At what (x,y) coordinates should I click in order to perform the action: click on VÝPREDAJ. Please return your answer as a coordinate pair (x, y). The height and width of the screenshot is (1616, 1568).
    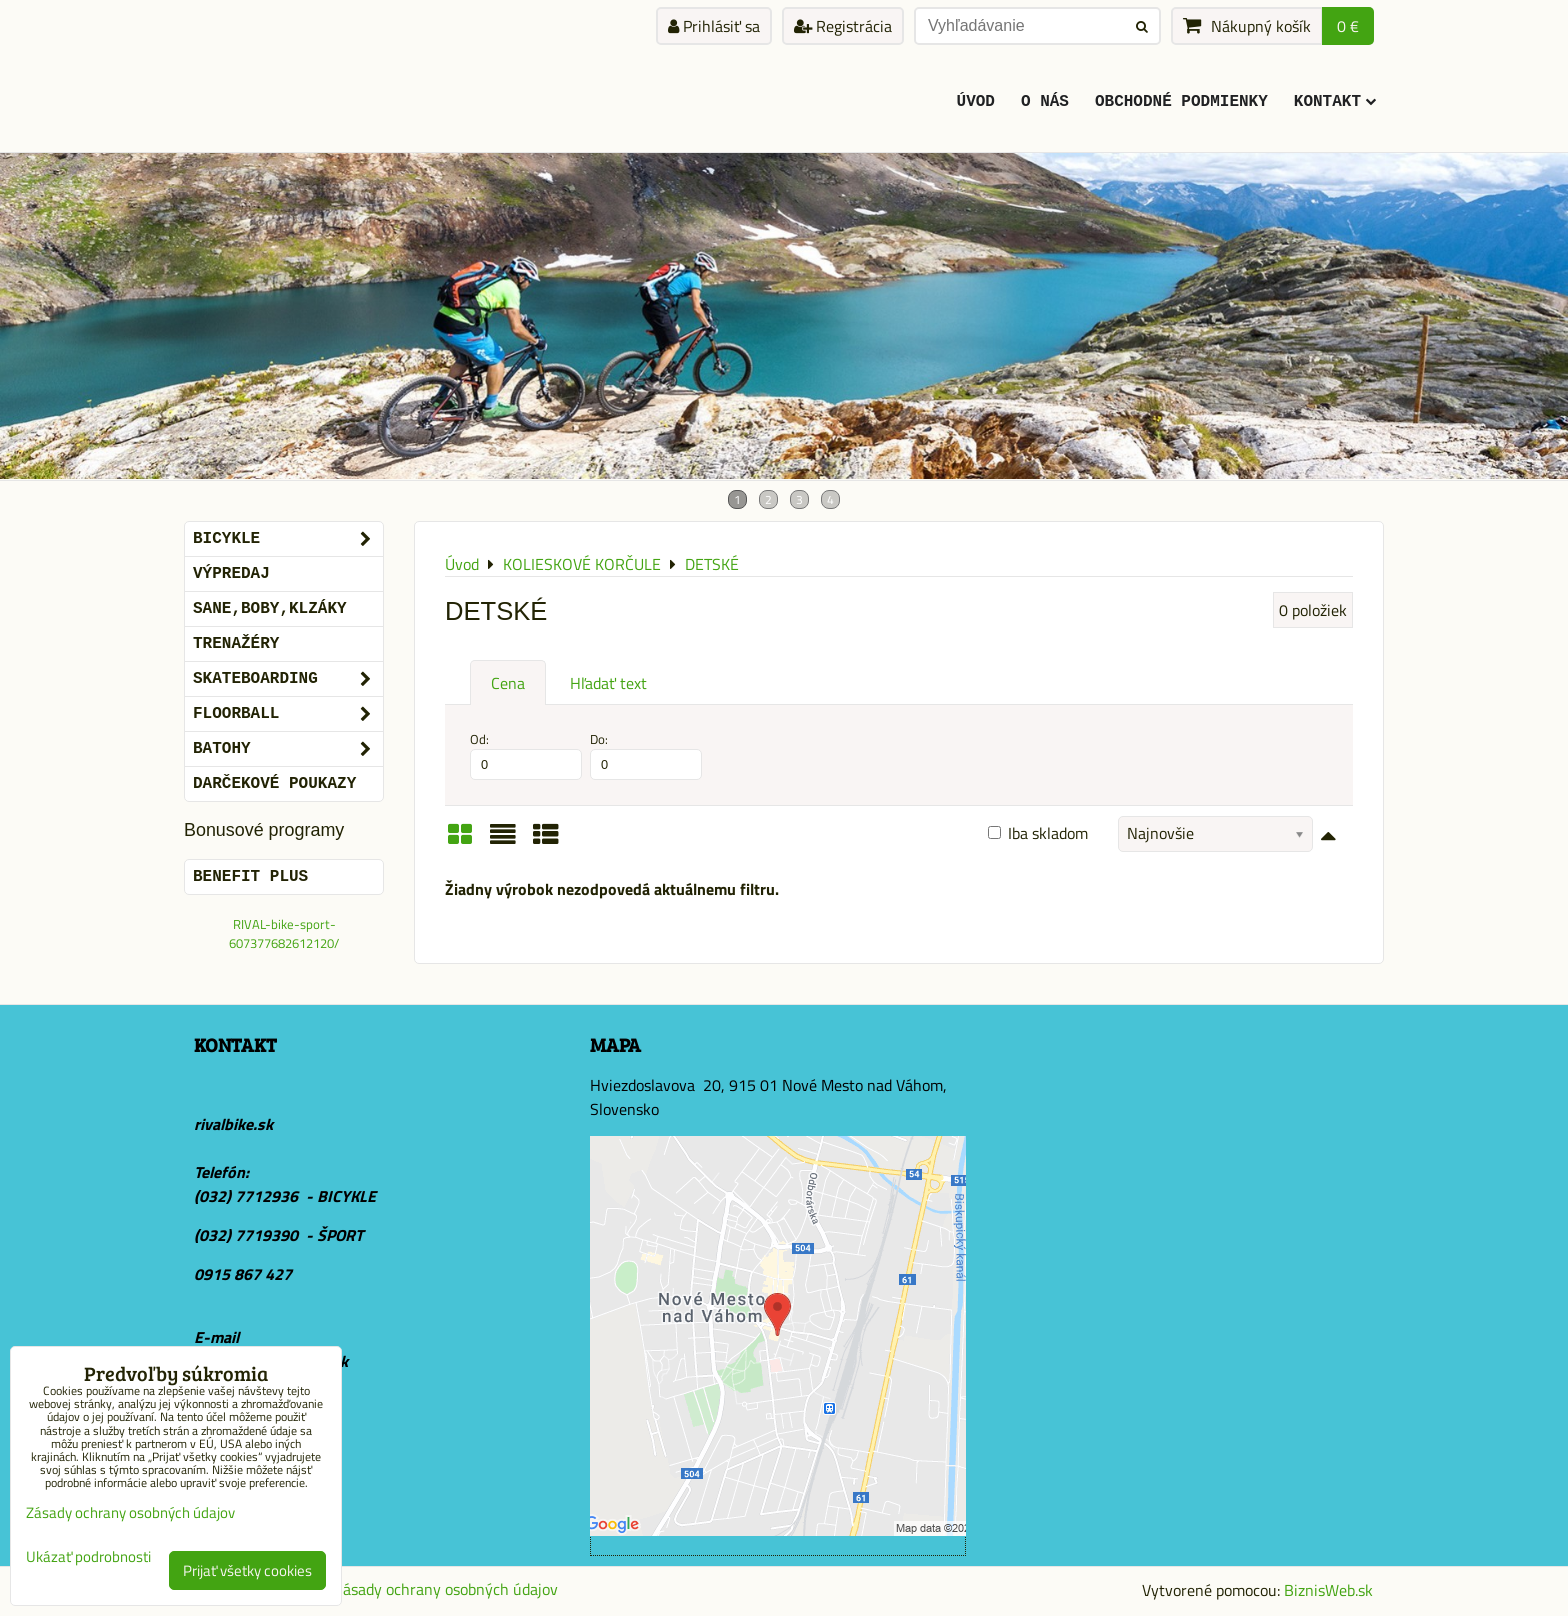
    Looking at the image, I should click on (231, 574).